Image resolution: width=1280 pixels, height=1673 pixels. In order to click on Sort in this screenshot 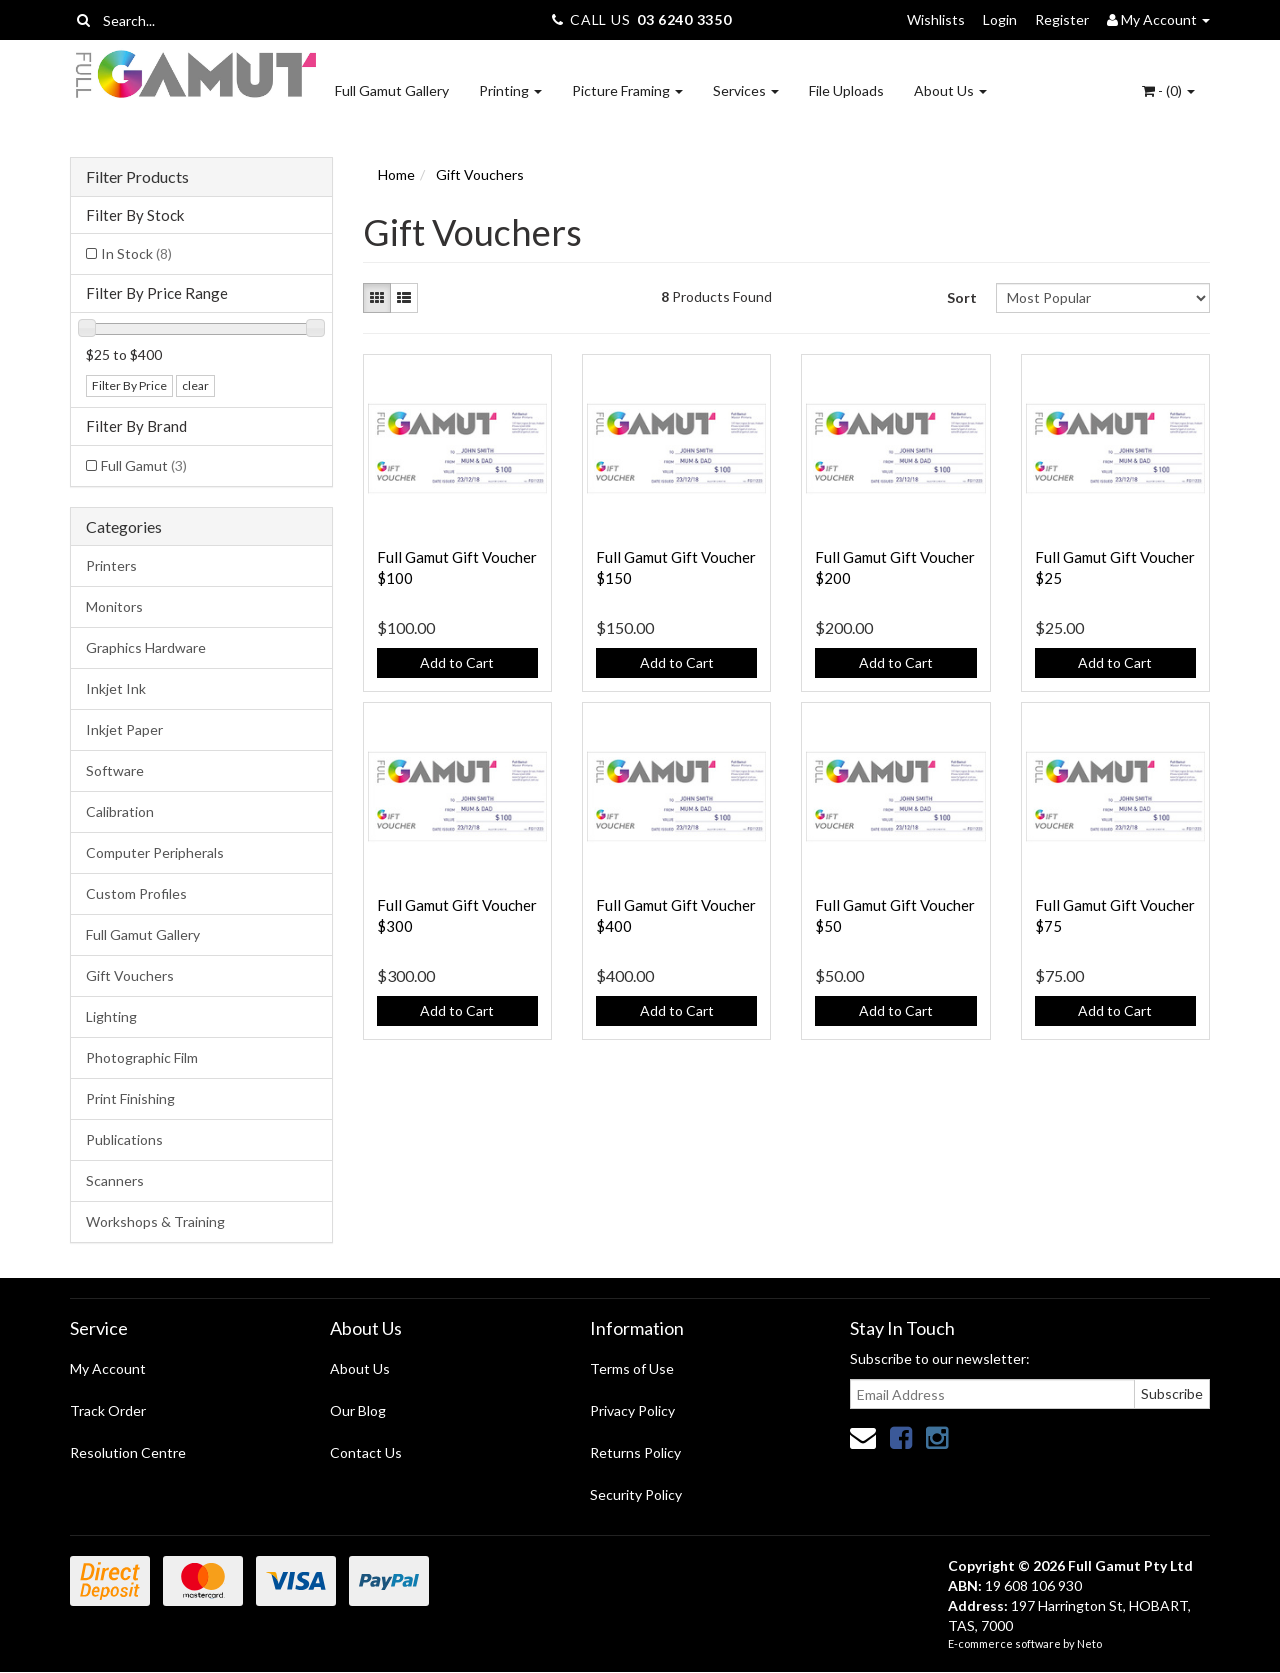, I will do `click(962, 297)`.